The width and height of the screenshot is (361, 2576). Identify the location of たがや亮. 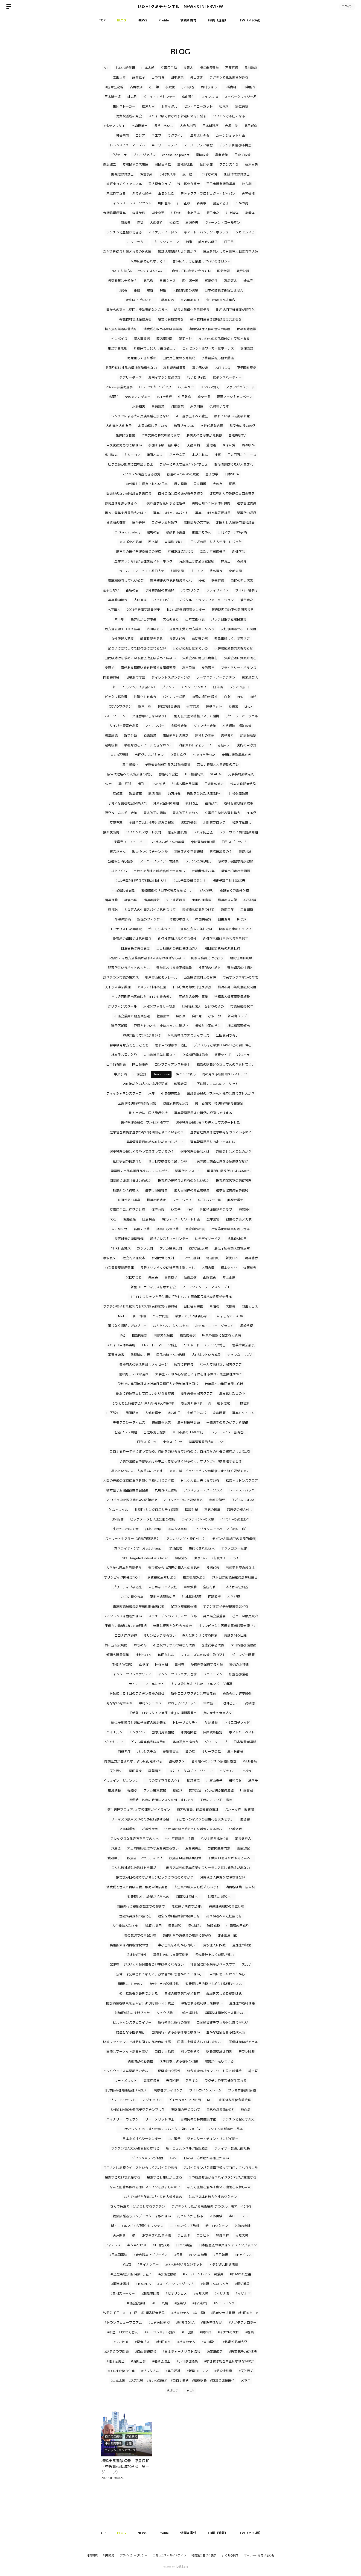
(241, 203).